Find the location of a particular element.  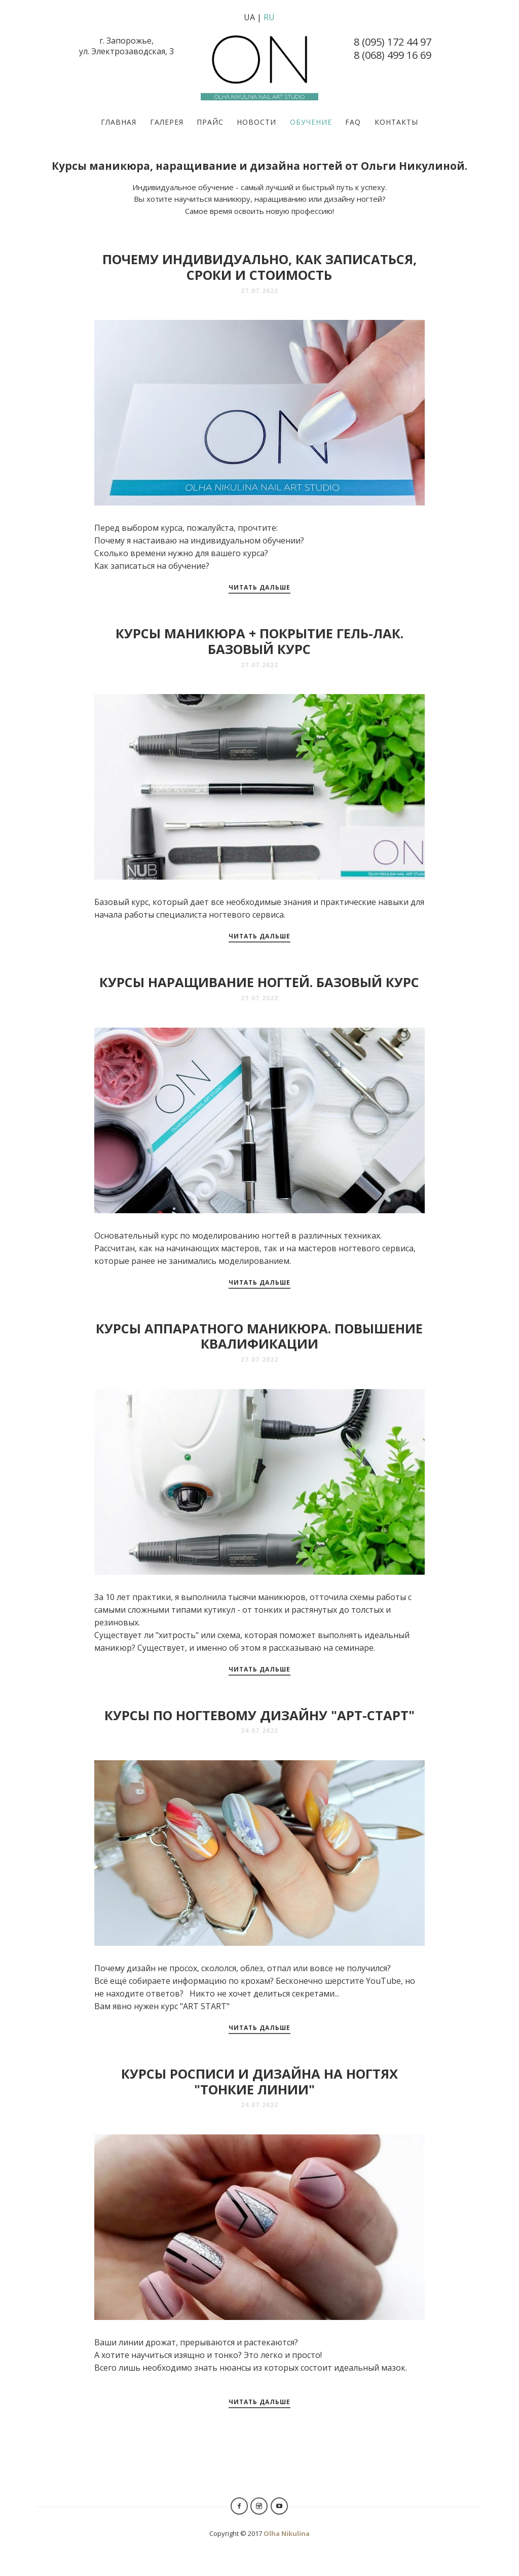

Курсы аппаратного маникюра. Повышение квалификации is located at coordinates (259, 1336).